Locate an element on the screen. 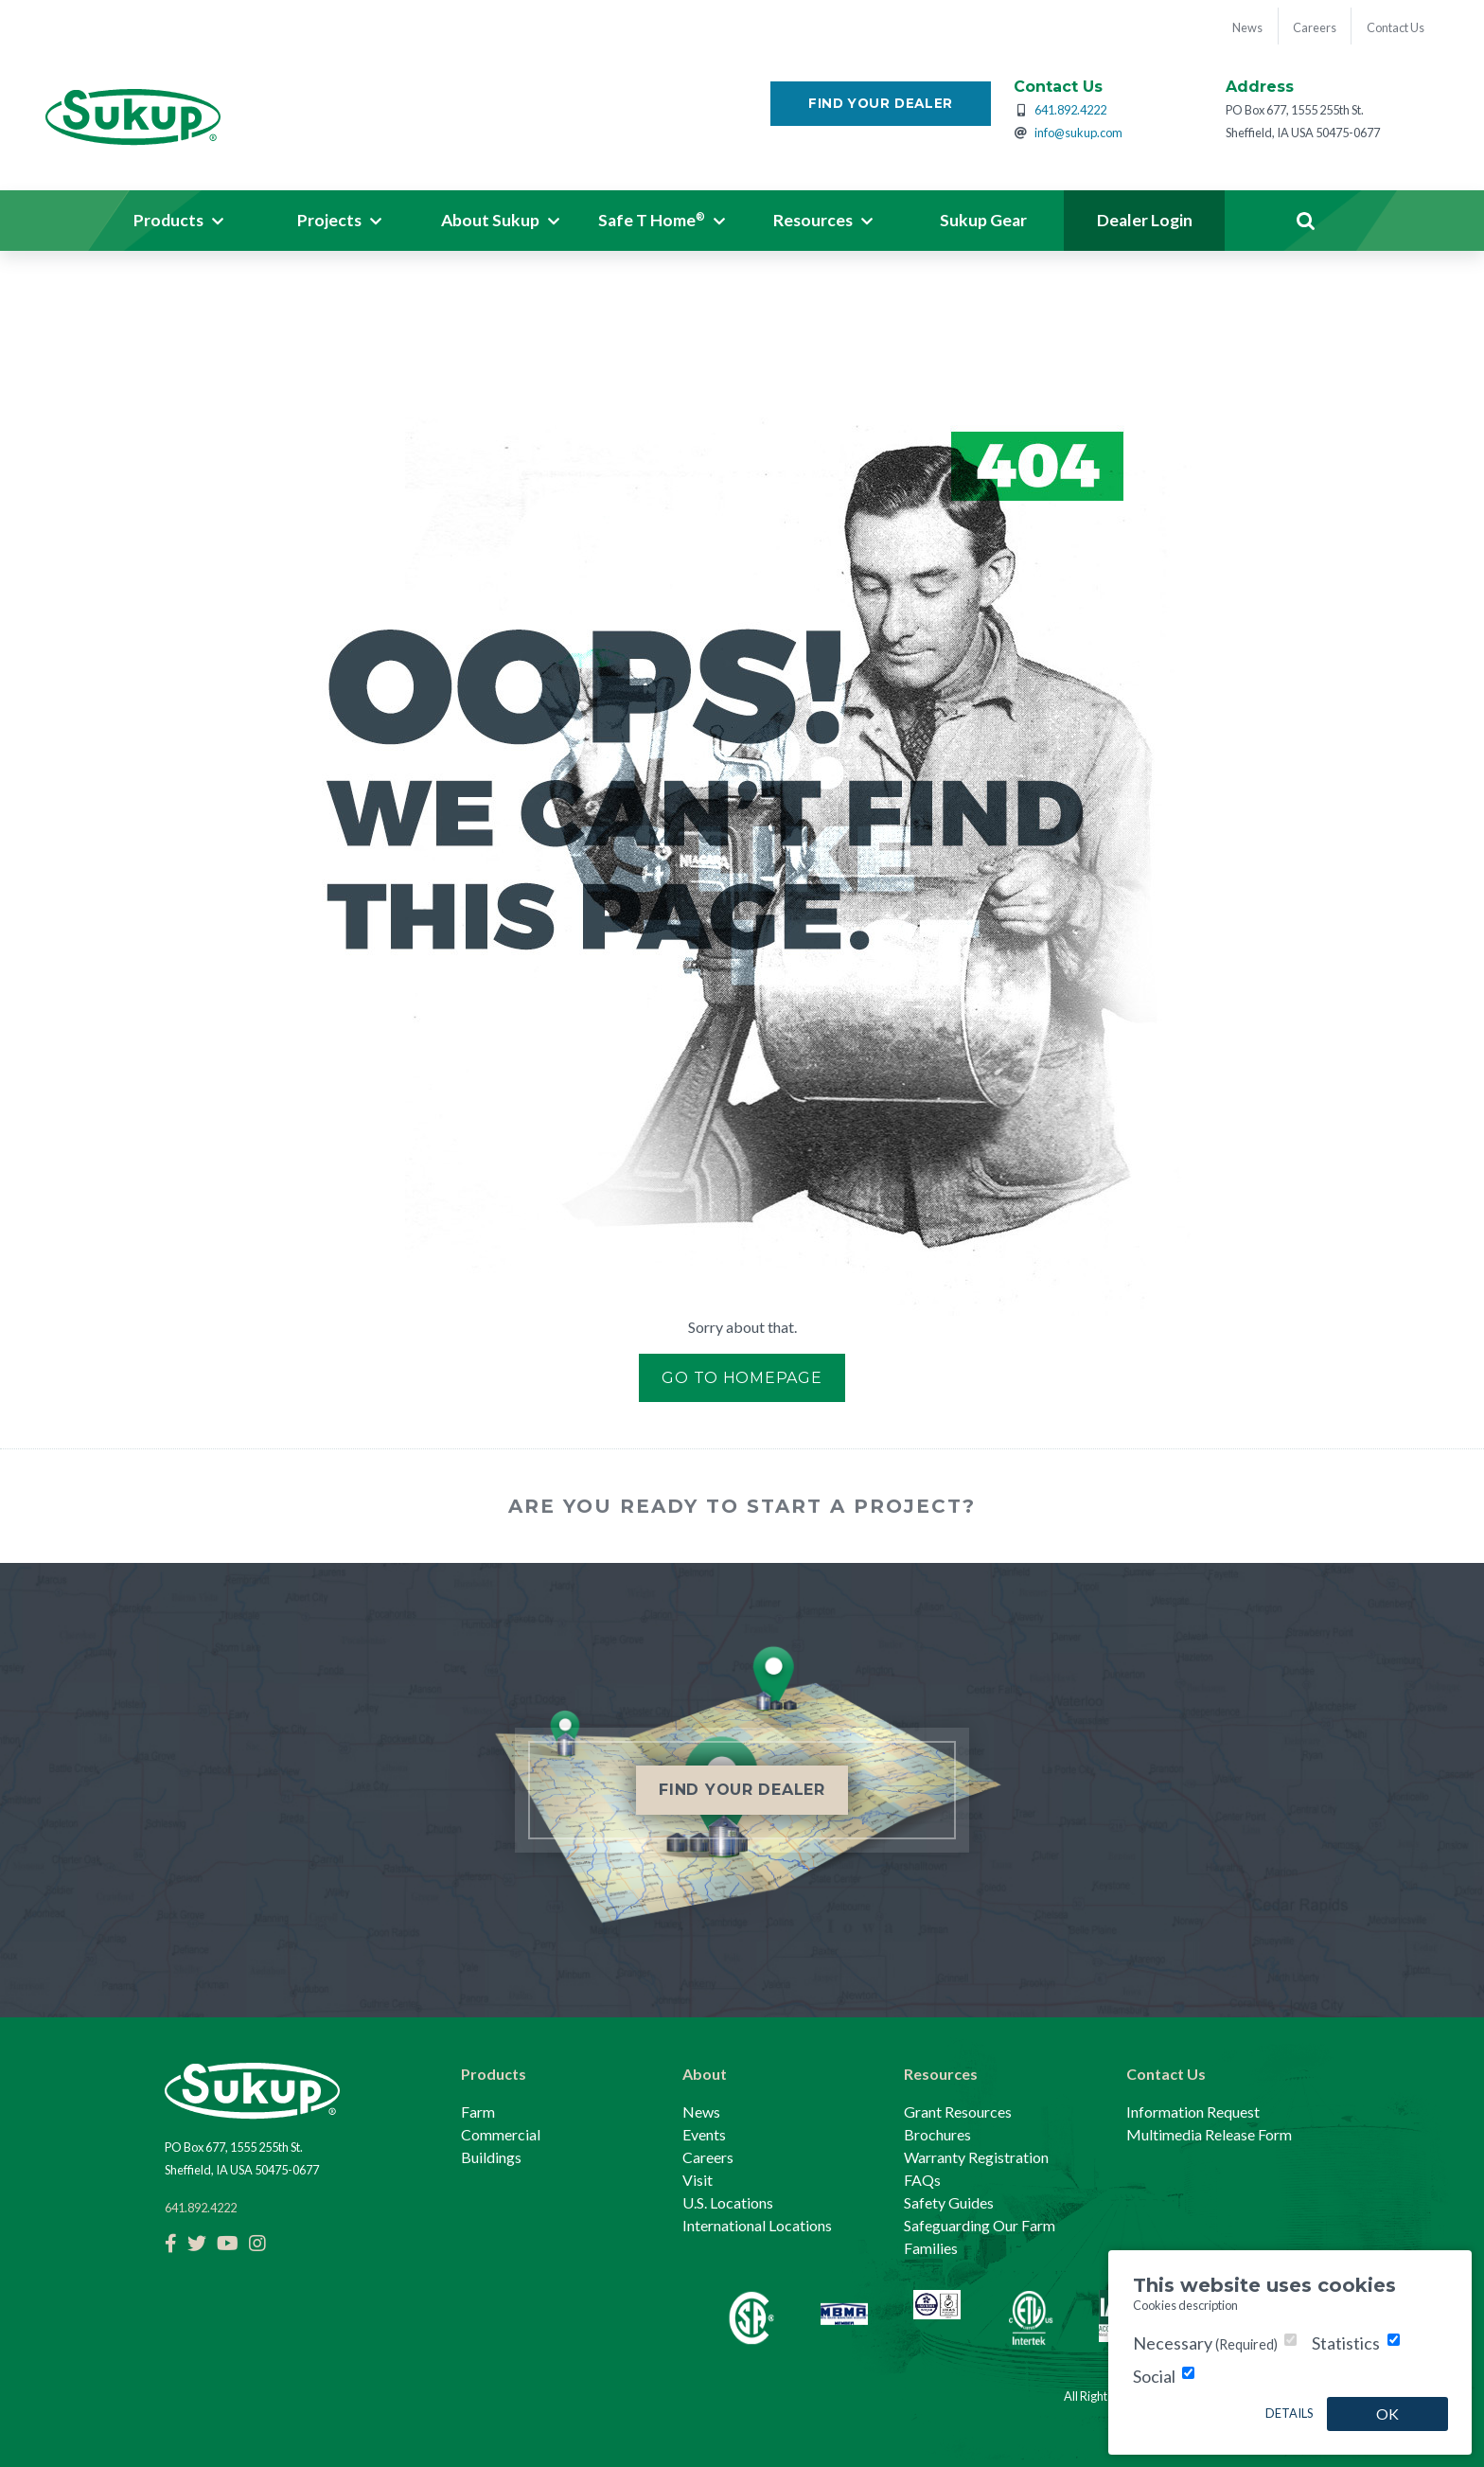  Find Your Dealer is located at coordinates (880, 104).